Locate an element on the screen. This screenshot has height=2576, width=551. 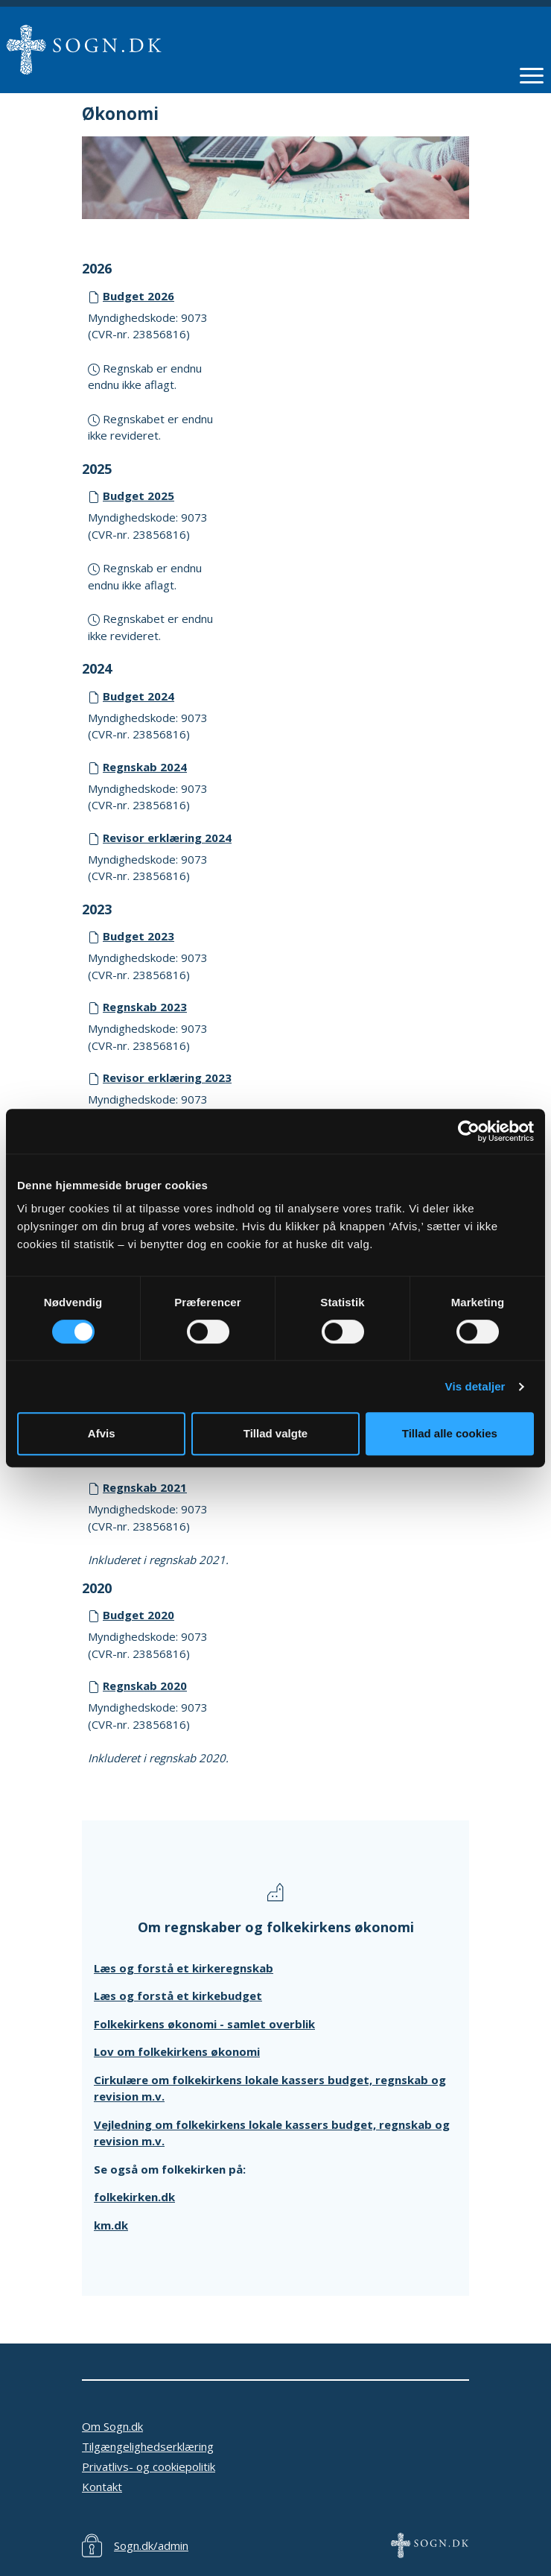
Regnskab 2023 is located at coordinates (145, 1006).